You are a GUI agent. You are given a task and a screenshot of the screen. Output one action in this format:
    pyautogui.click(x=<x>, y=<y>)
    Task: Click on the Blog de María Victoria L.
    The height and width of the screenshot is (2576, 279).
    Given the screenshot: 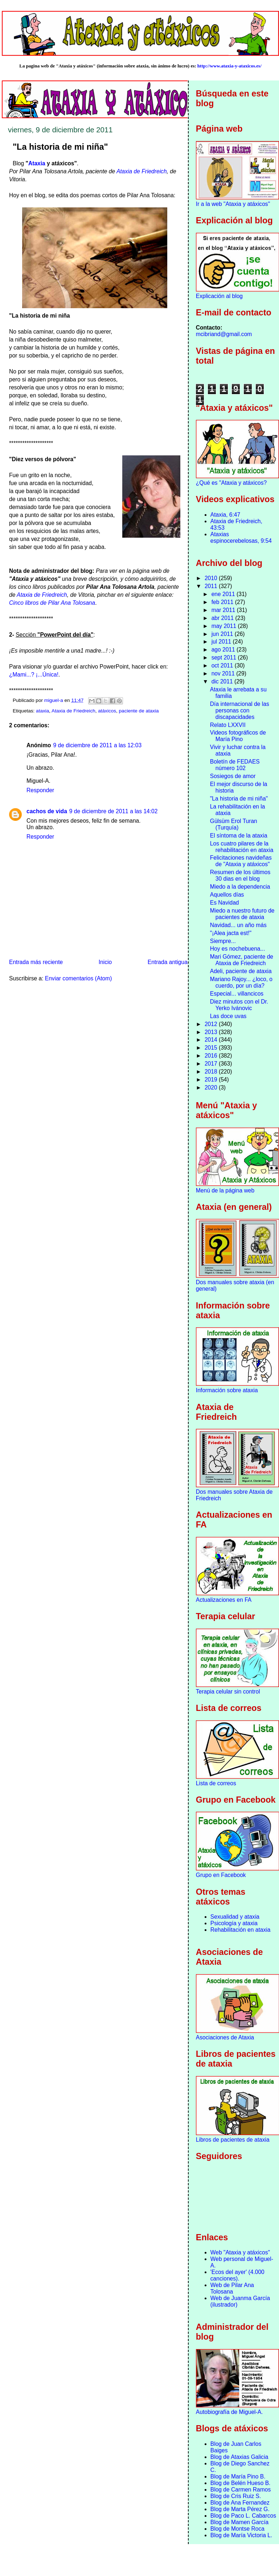 What is the action you would take?
    pyautogui.click(x=241, y=2535)
    